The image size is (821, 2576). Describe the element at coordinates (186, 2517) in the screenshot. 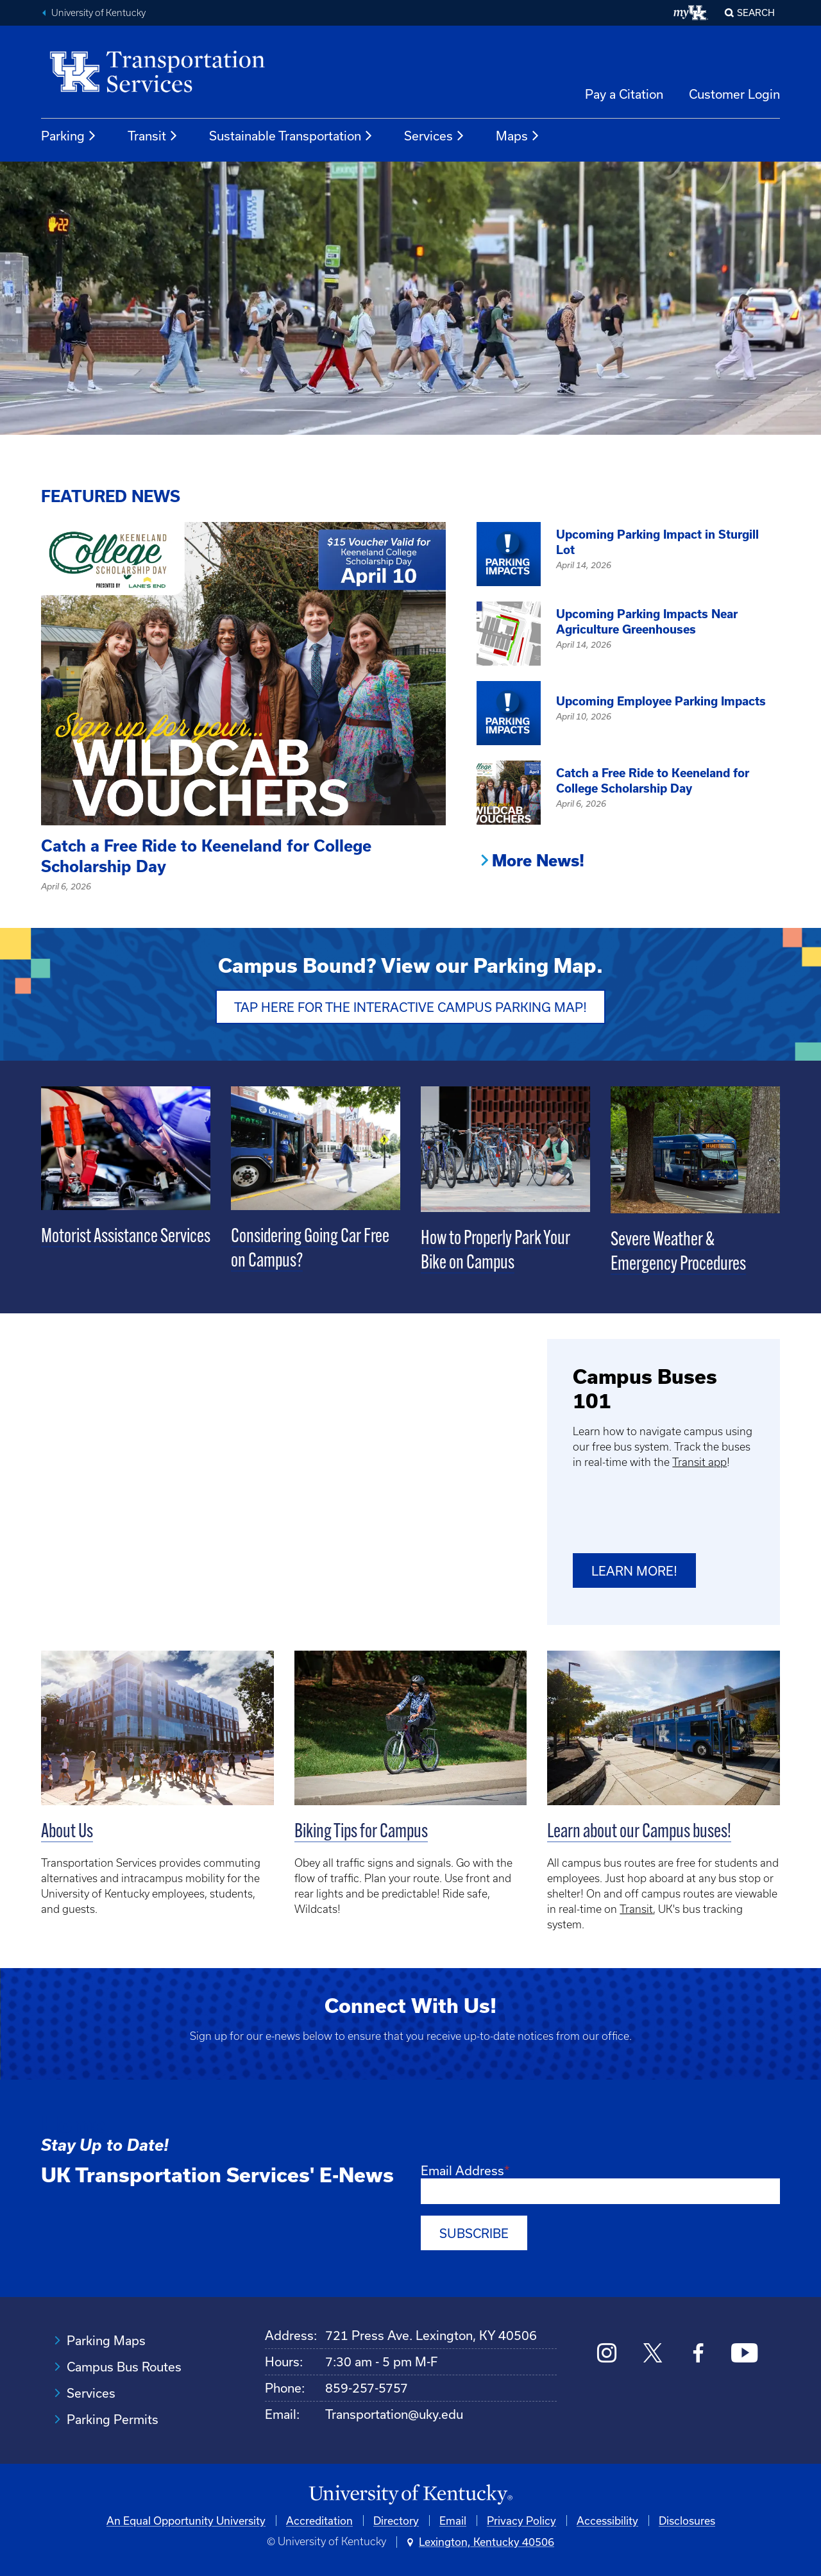

I see `An Equal Opportunity University` at that location.